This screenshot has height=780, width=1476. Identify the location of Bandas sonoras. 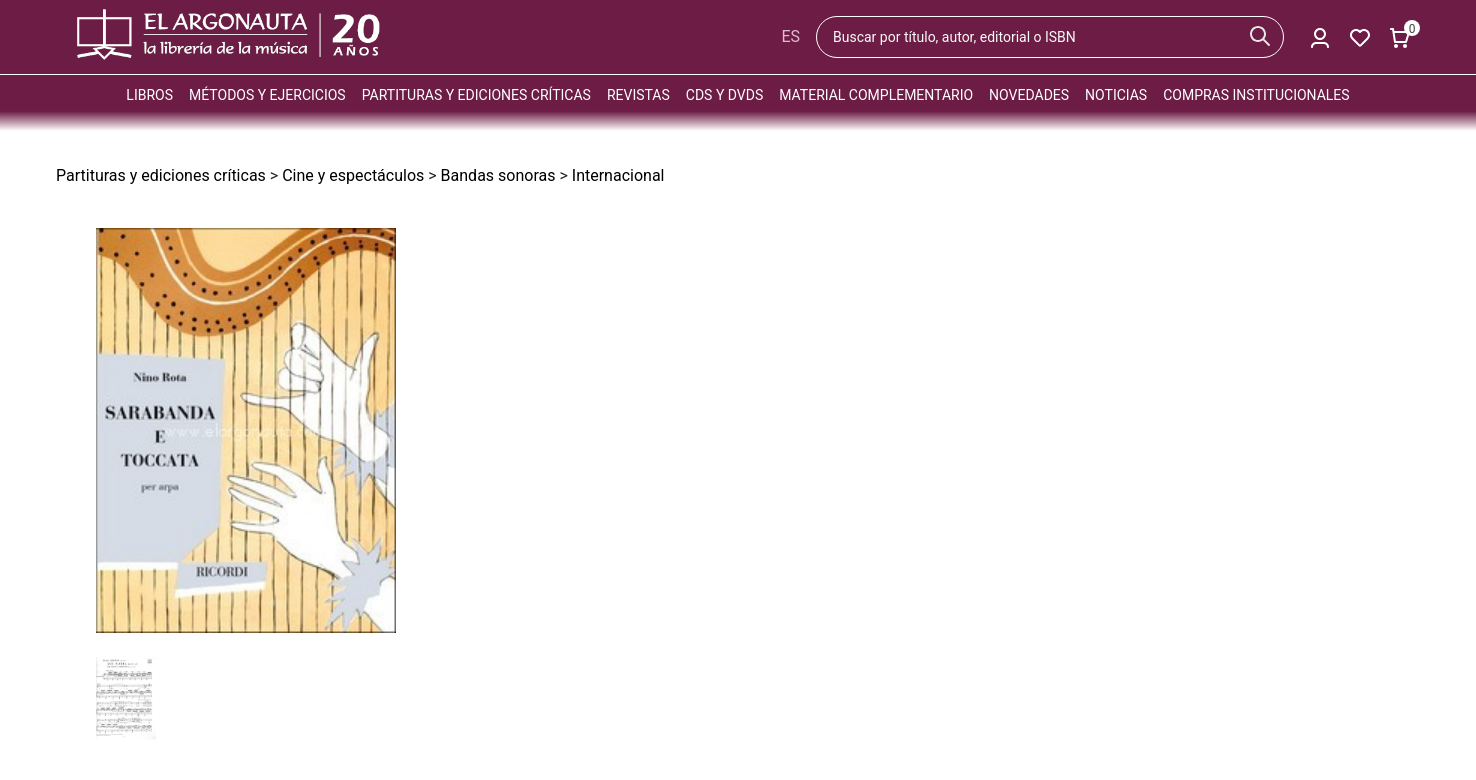
(498, 175).